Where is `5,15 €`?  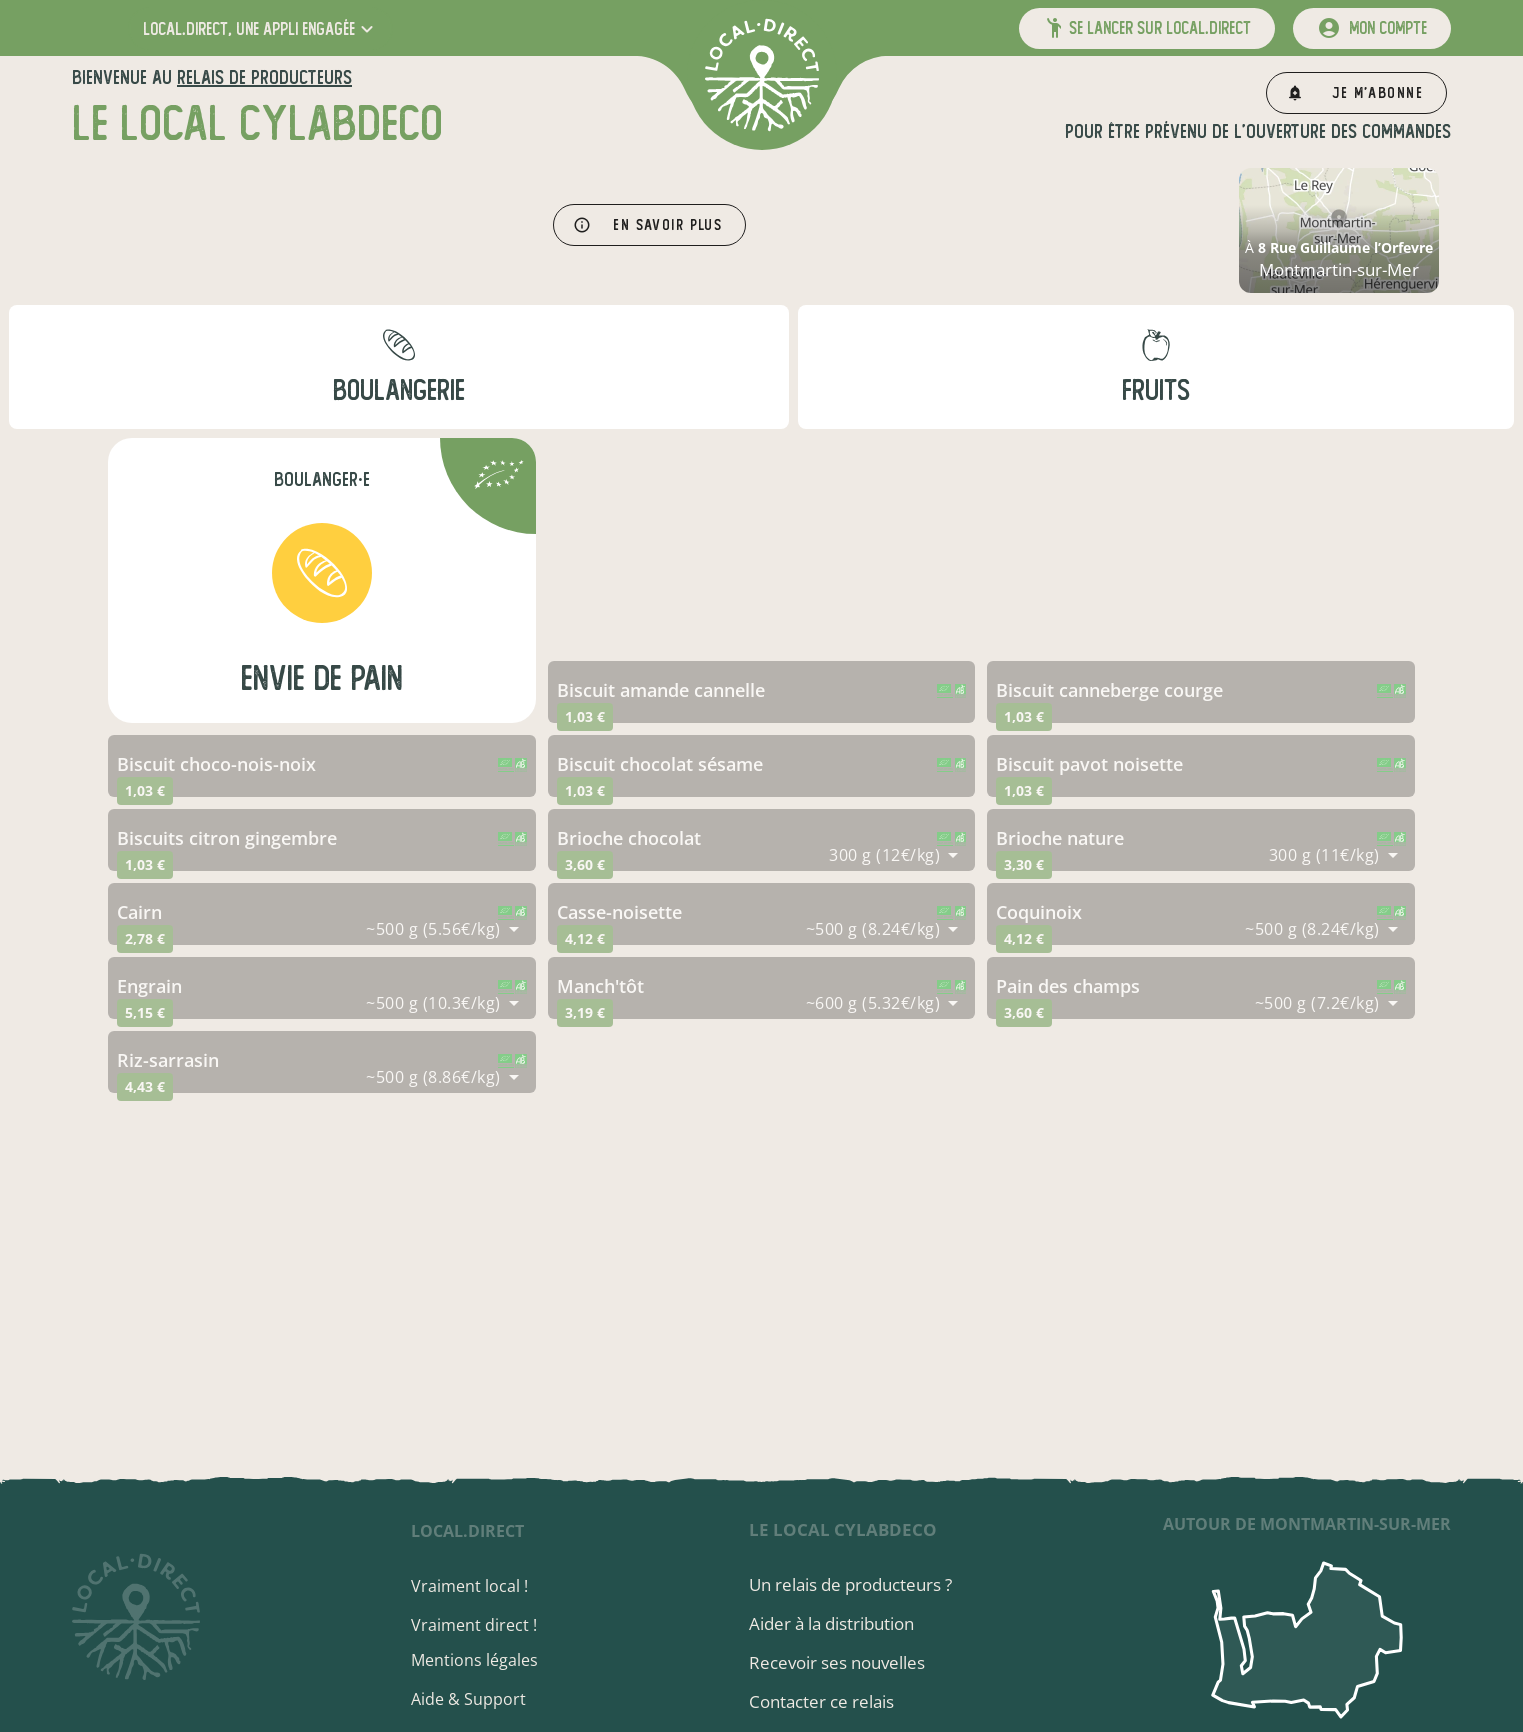
5,15 € is located at coordinates (145, 1012).